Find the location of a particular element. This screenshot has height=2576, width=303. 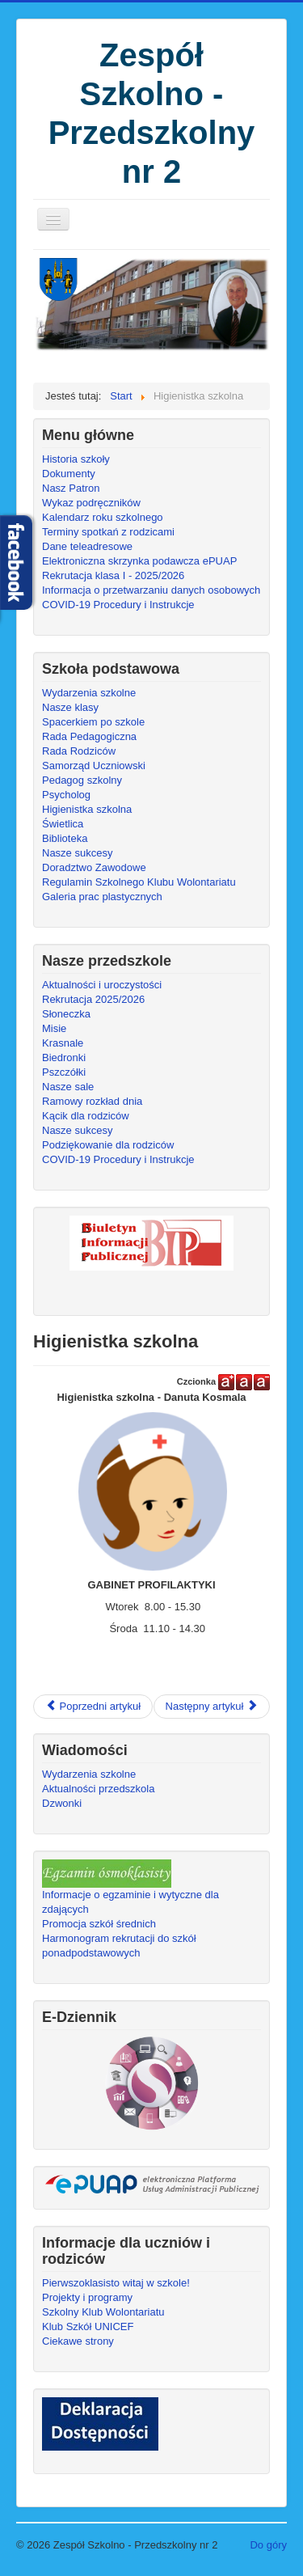

Pedagog szkolny is located at coordinates (82, 780).